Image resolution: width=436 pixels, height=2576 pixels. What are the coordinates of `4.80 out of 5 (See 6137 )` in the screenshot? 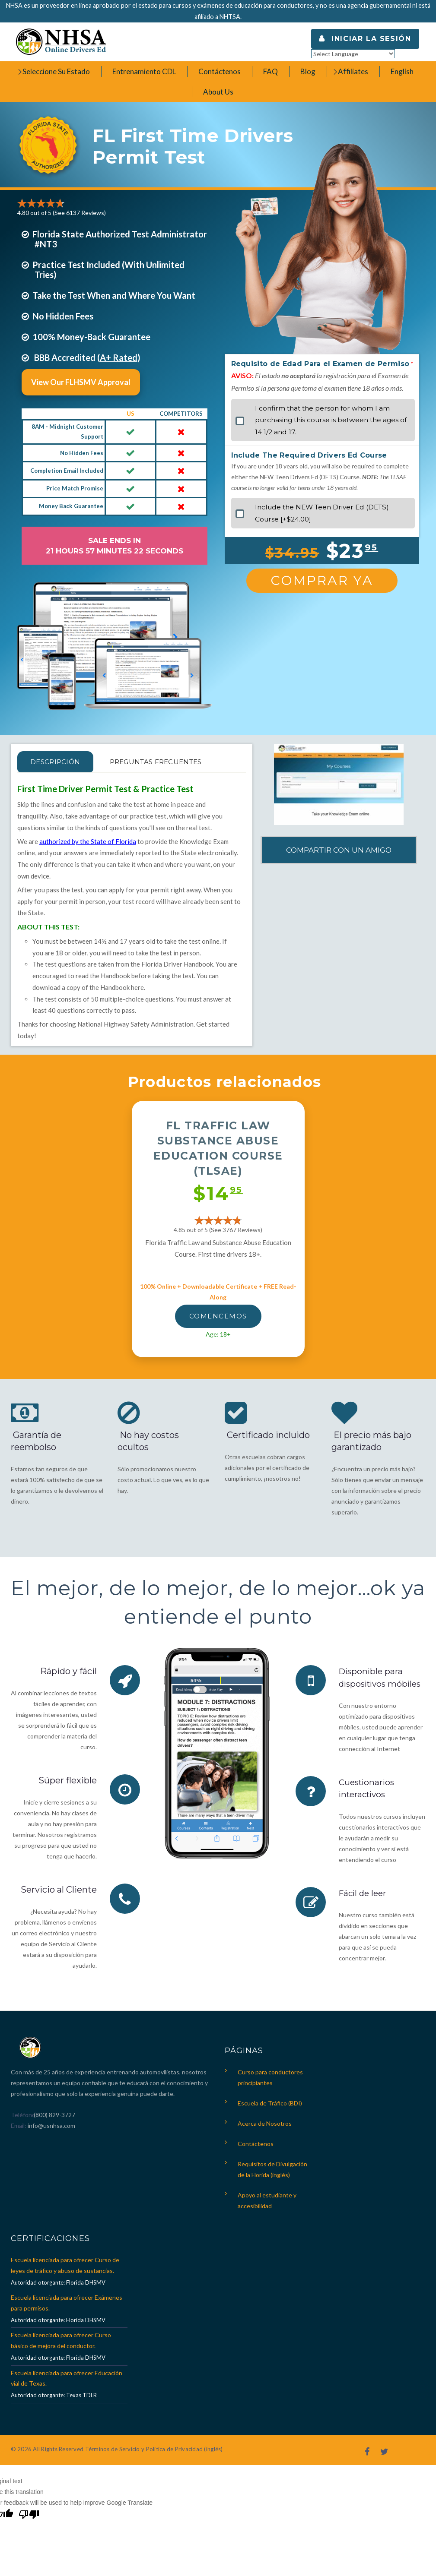 It's located at (61, 212).